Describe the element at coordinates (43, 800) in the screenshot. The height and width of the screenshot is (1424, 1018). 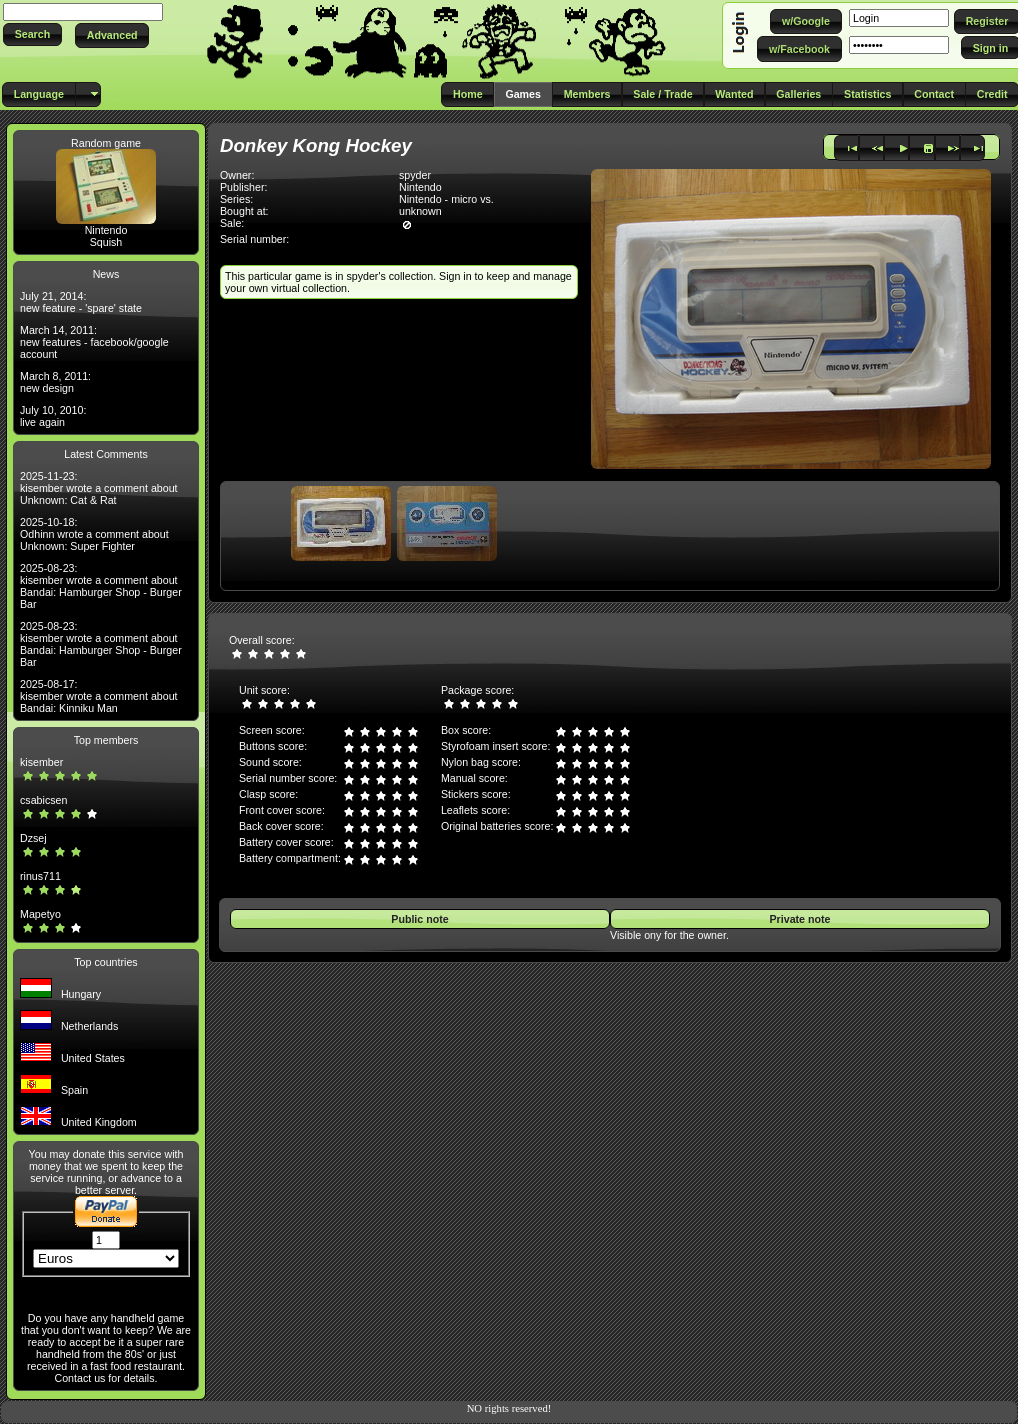
I see `csabicsen` at that location.